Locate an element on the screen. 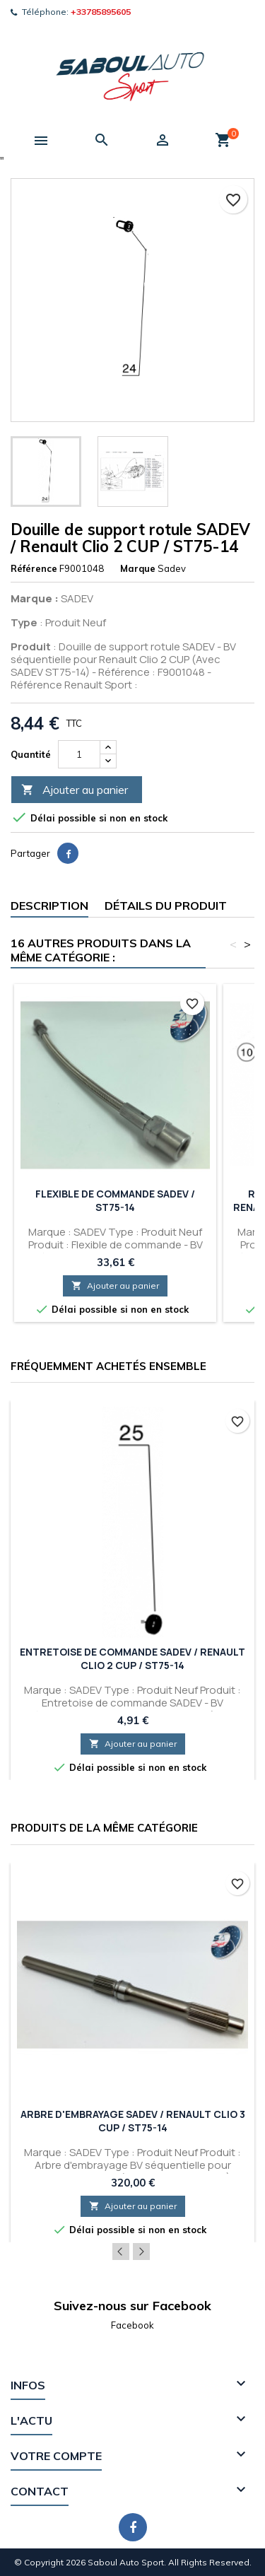 This screenshot has height=2576, width=265. Détails du produit [tab] is located at coordinates (166, 905).